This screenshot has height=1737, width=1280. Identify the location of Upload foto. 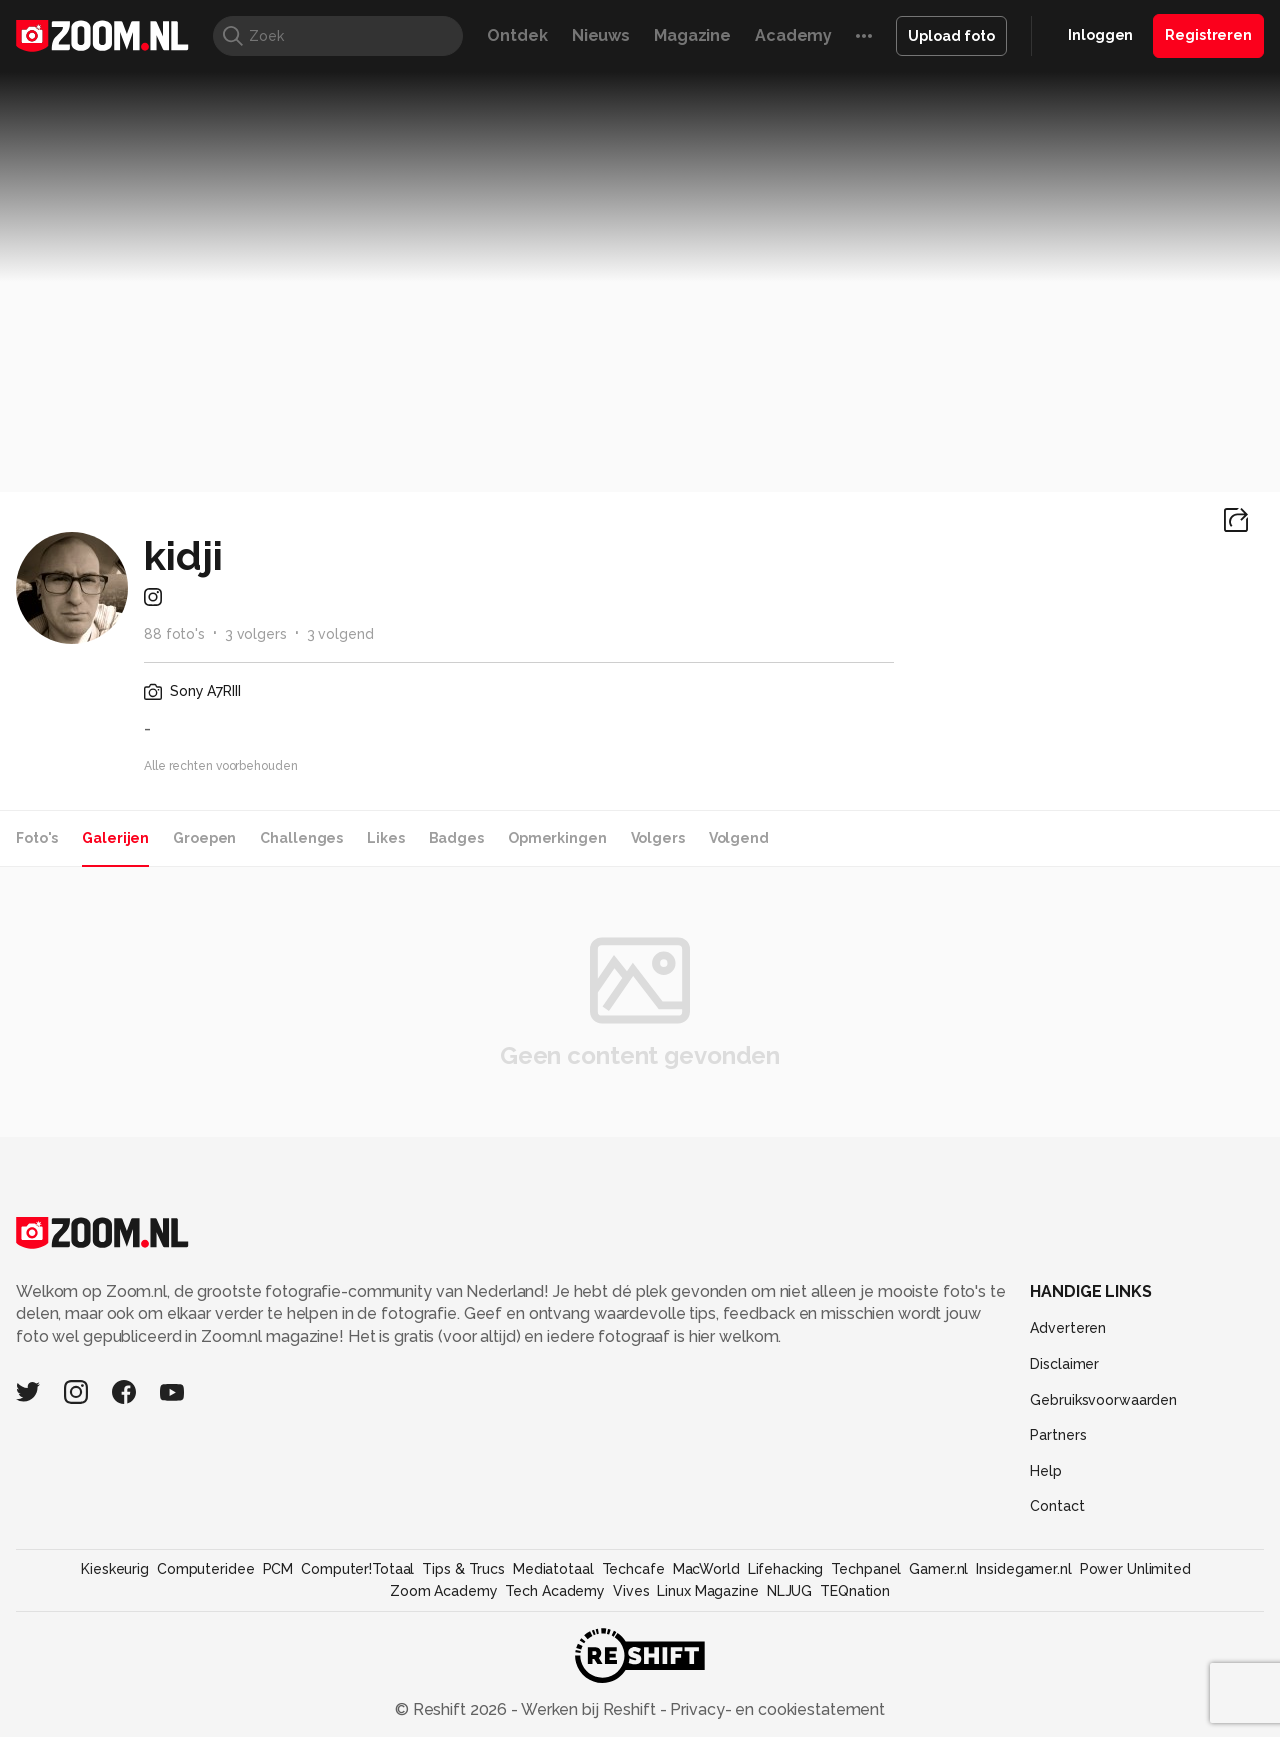
(951, 36).